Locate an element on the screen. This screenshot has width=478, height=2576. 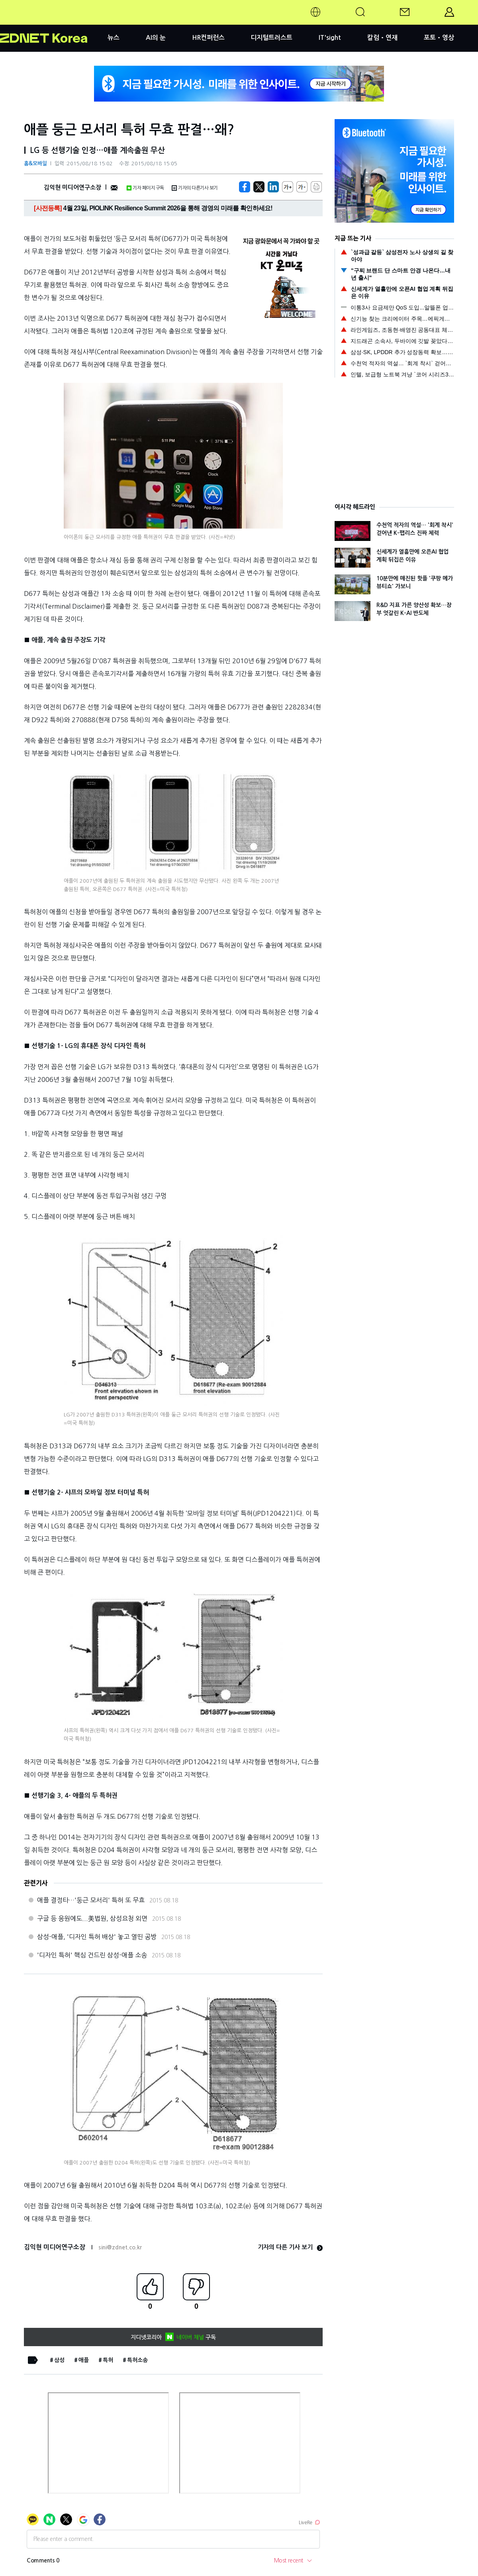
기자 페이지 구독 is located at coordinates (145, 188).